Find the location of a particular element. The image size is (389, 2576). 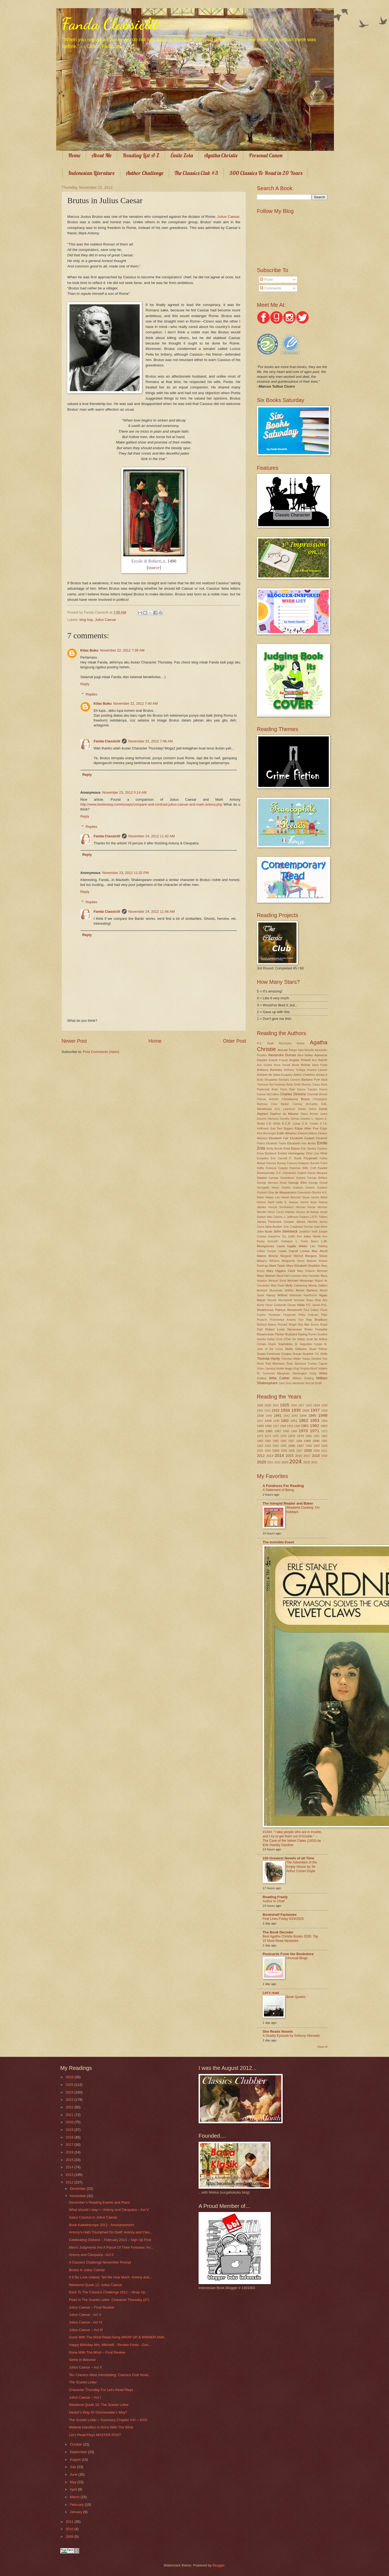

Pearl in The Scarlet Letter: Character Thursday (37) is located at coordinates (109, 2300).